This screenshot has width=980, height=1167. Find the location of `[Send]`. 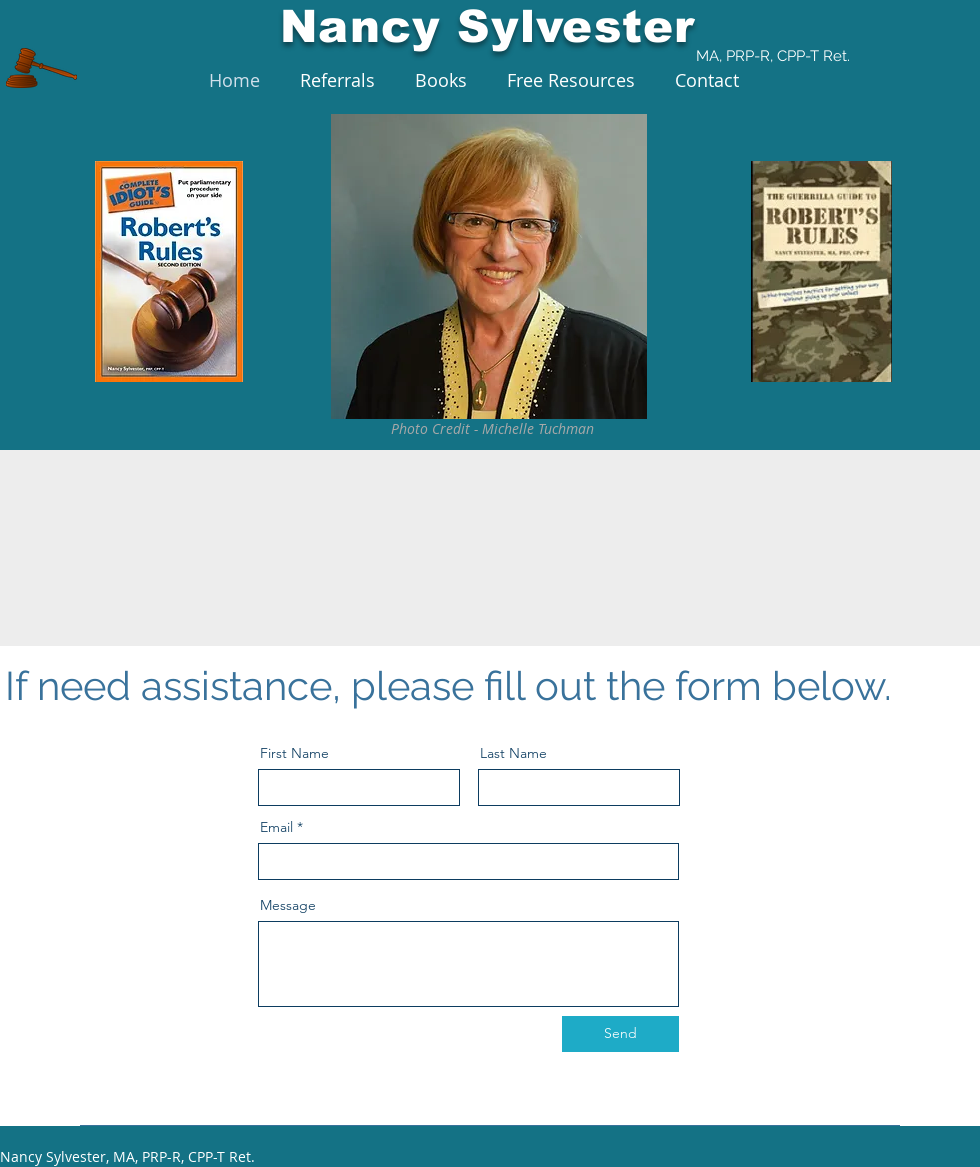

[Send] is located at coordinates (620, 1034).